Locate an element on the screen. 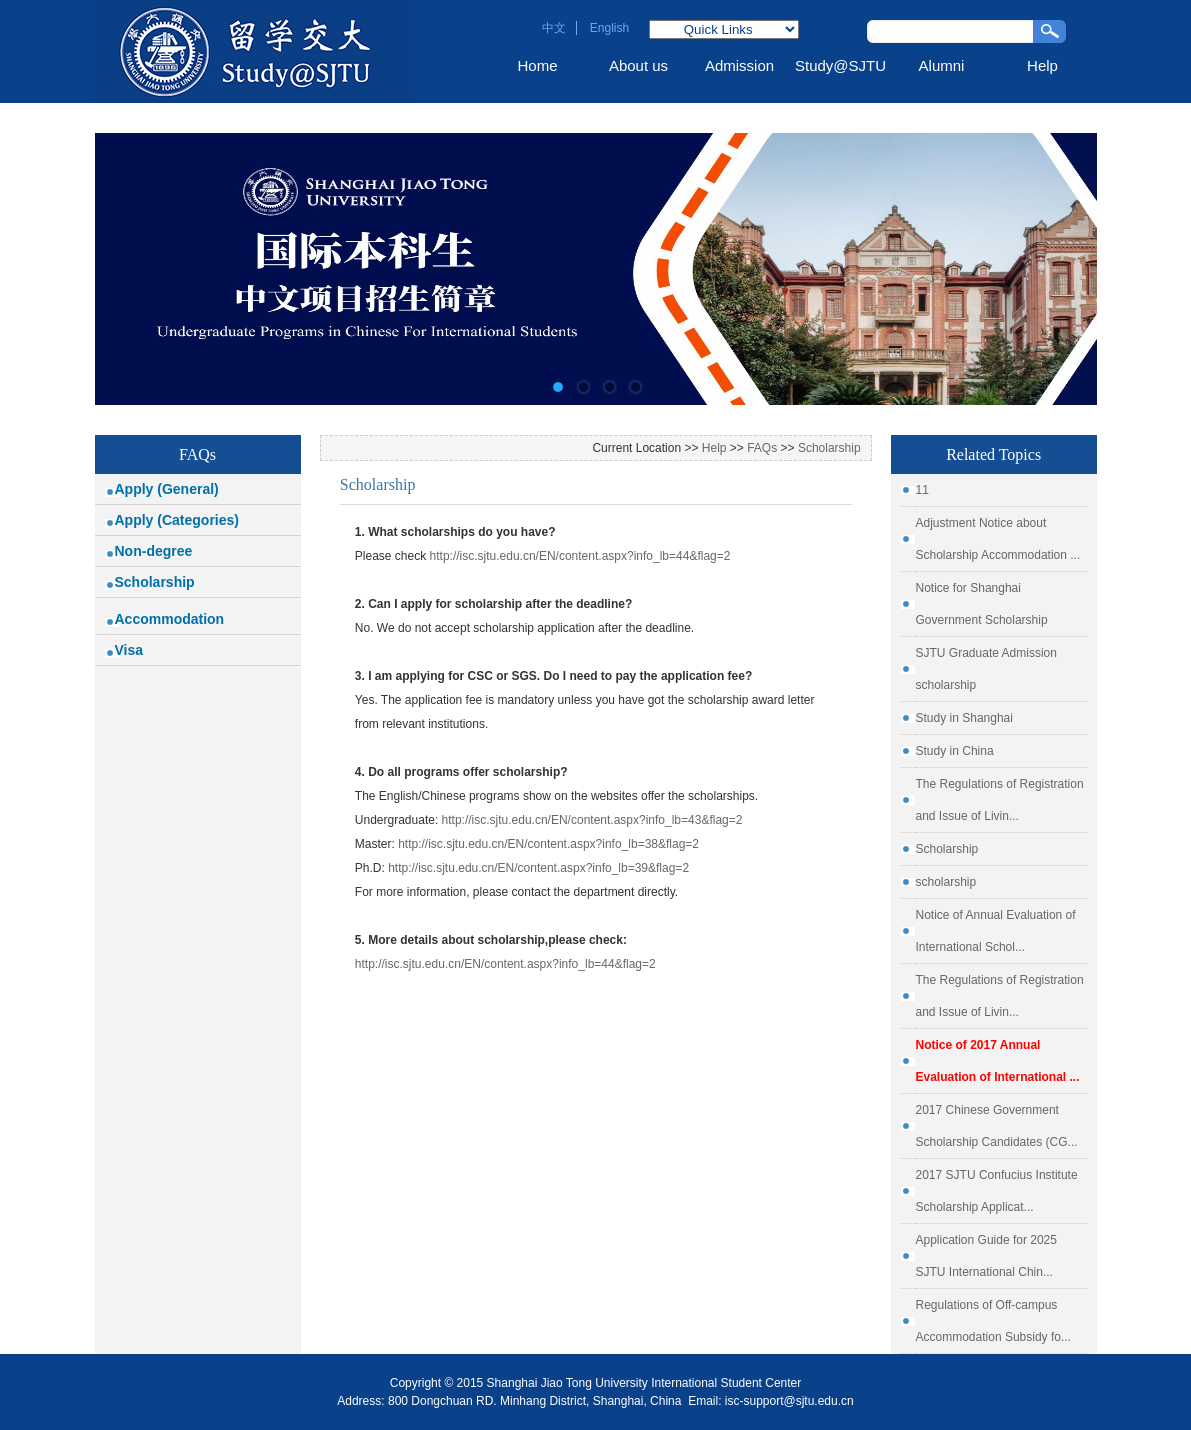 The image size is (1191, 1430). Apply (General) is located at coordinates (167, 489).